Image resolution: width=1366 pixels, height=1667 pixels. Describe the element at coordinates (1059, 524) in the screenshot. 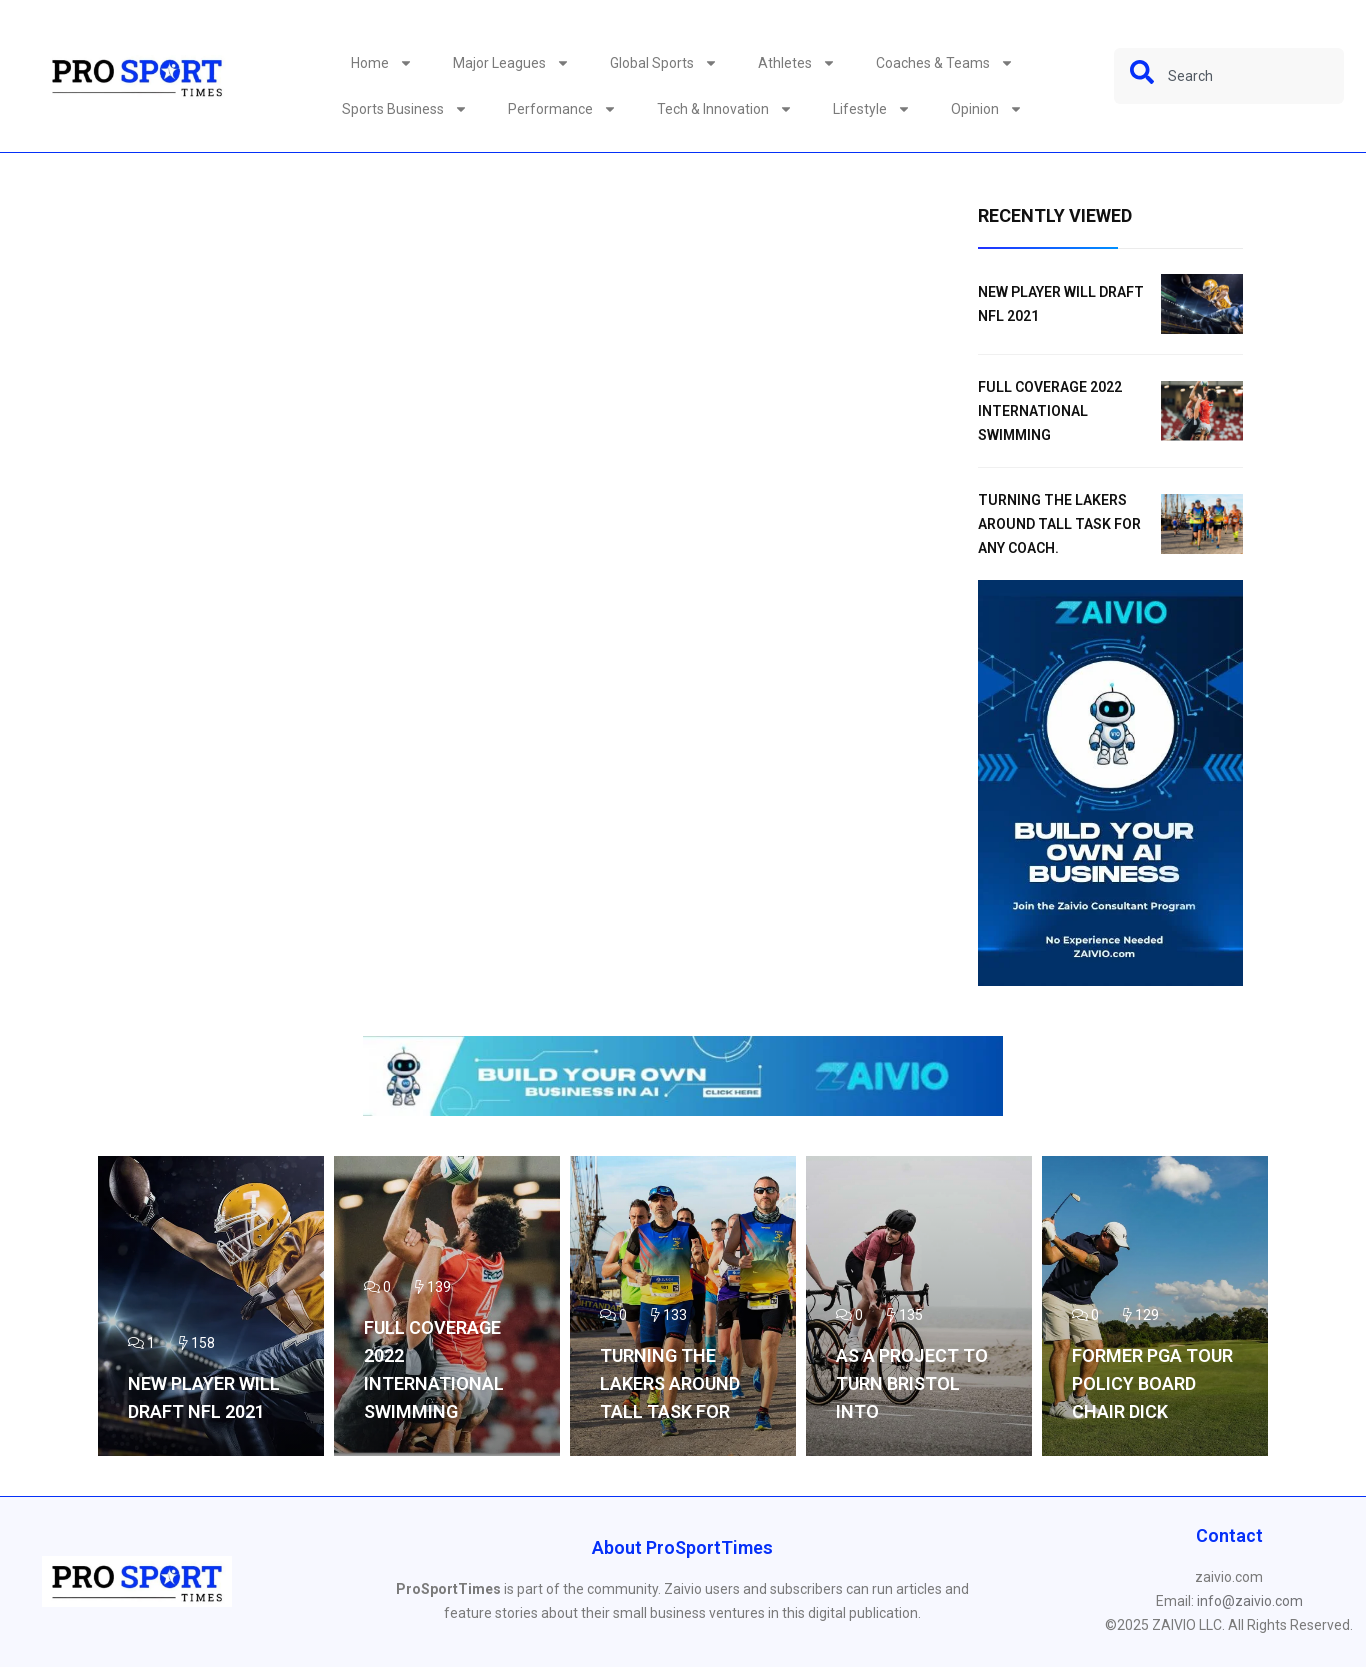

I see `Turning the Lakers around tall task for any coach.` at that location.